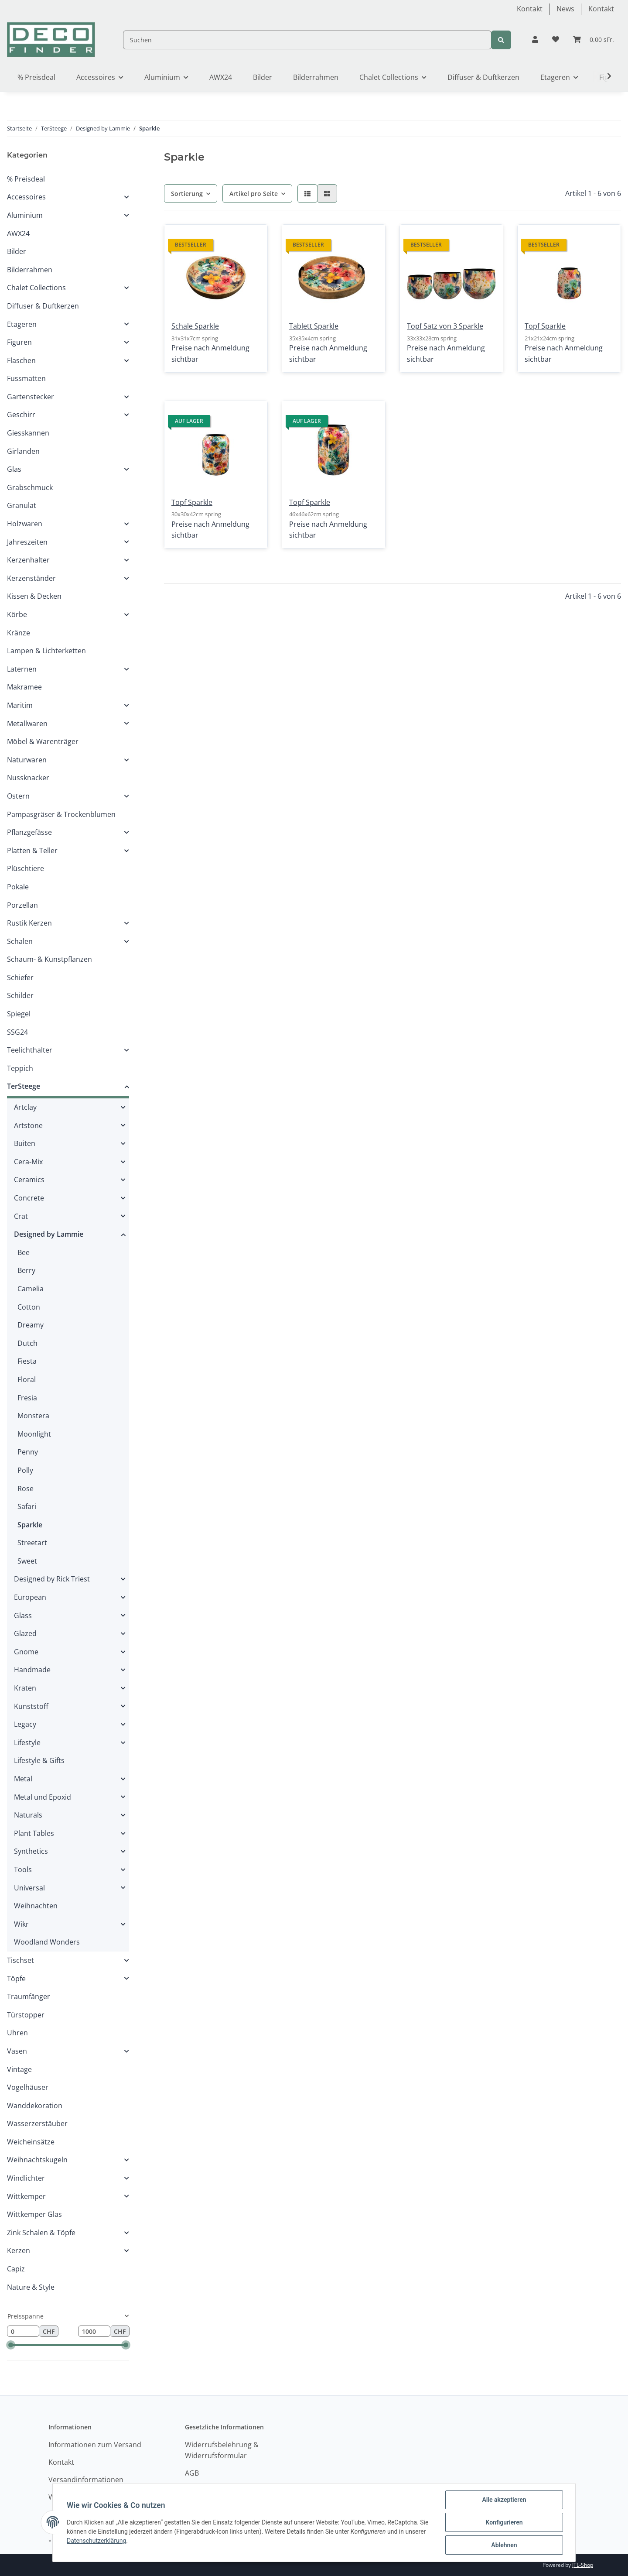  What do you see at coordinates (31, 1851) in the screenshot?
I see `Synthetics` at bounding box center [31, 1851].